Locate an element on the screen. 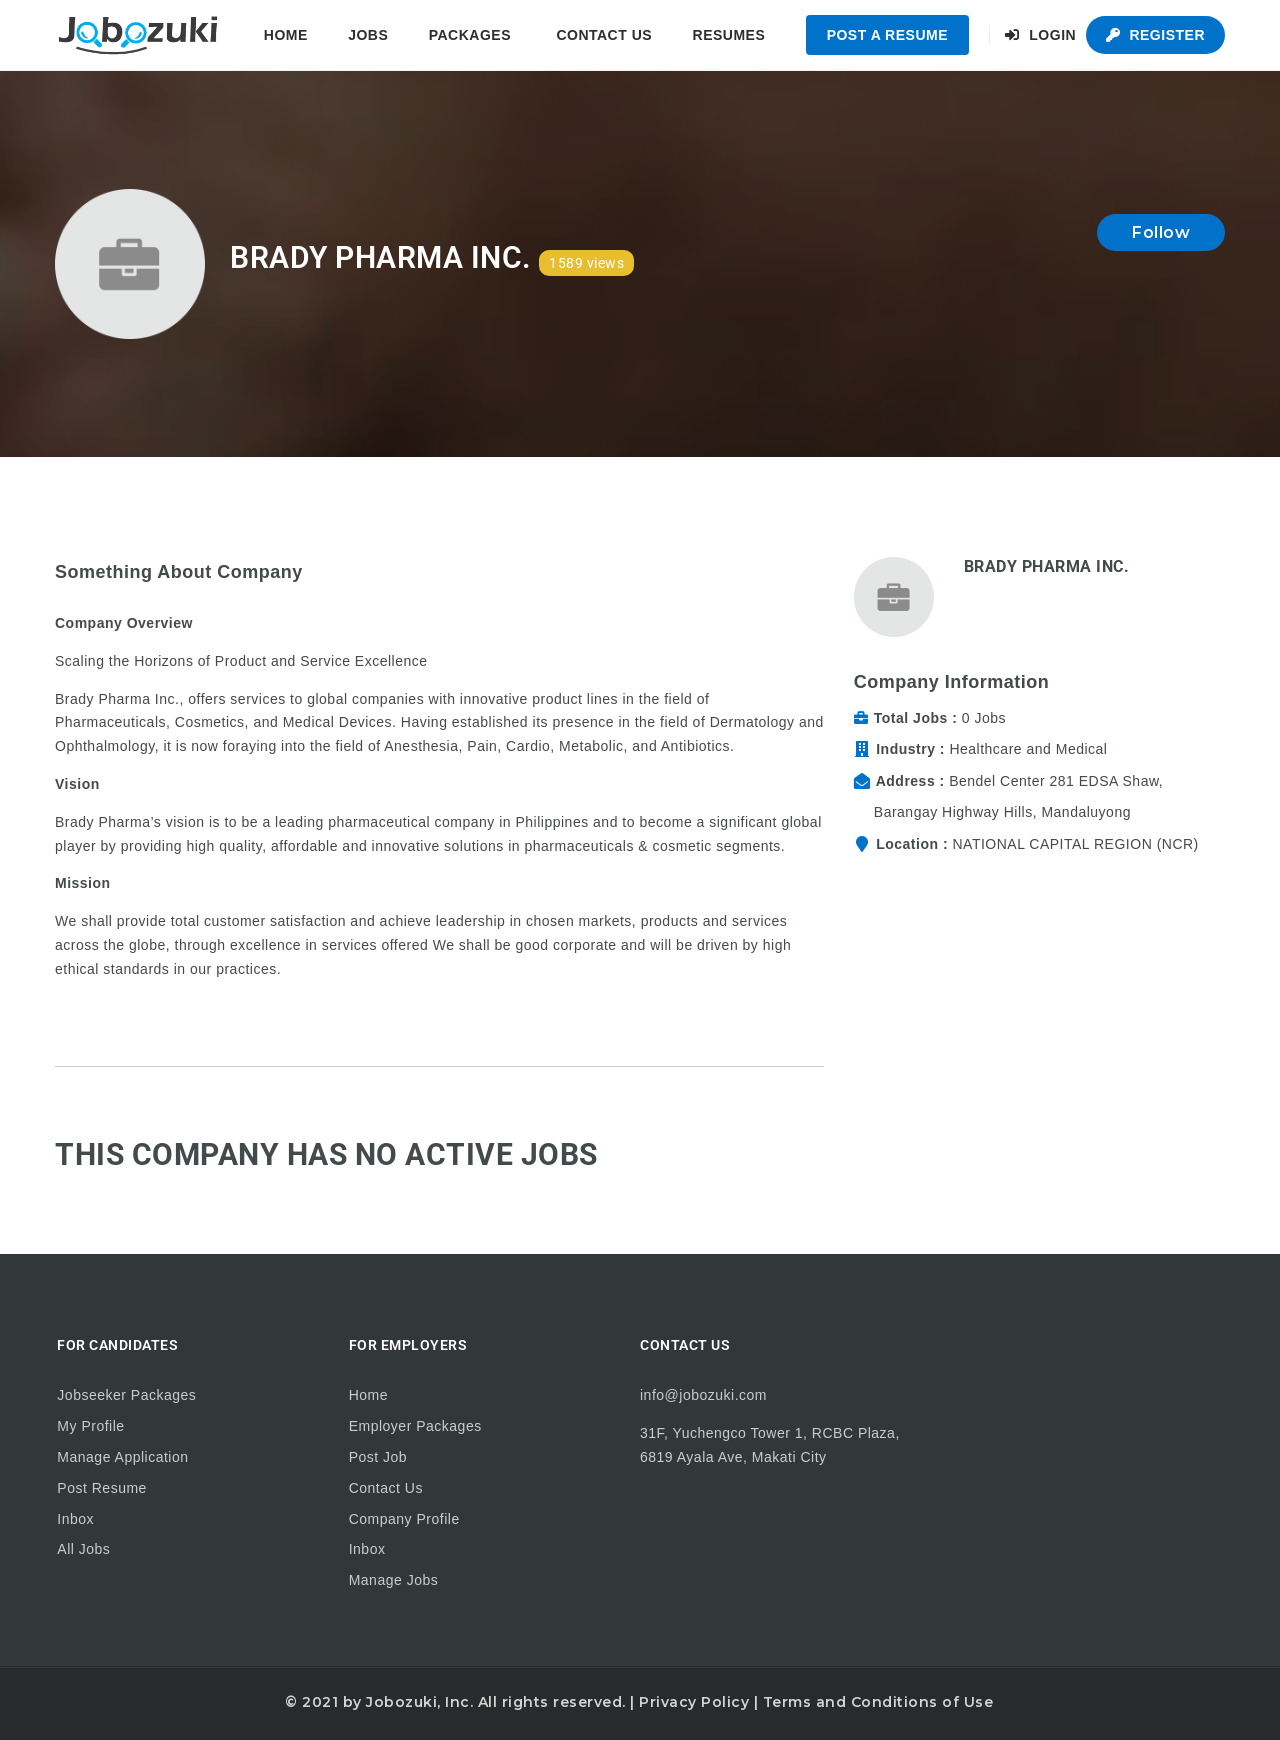 The height and width of the screenshot is (1740, 1280). Packages is located at coordinates (470, 35).